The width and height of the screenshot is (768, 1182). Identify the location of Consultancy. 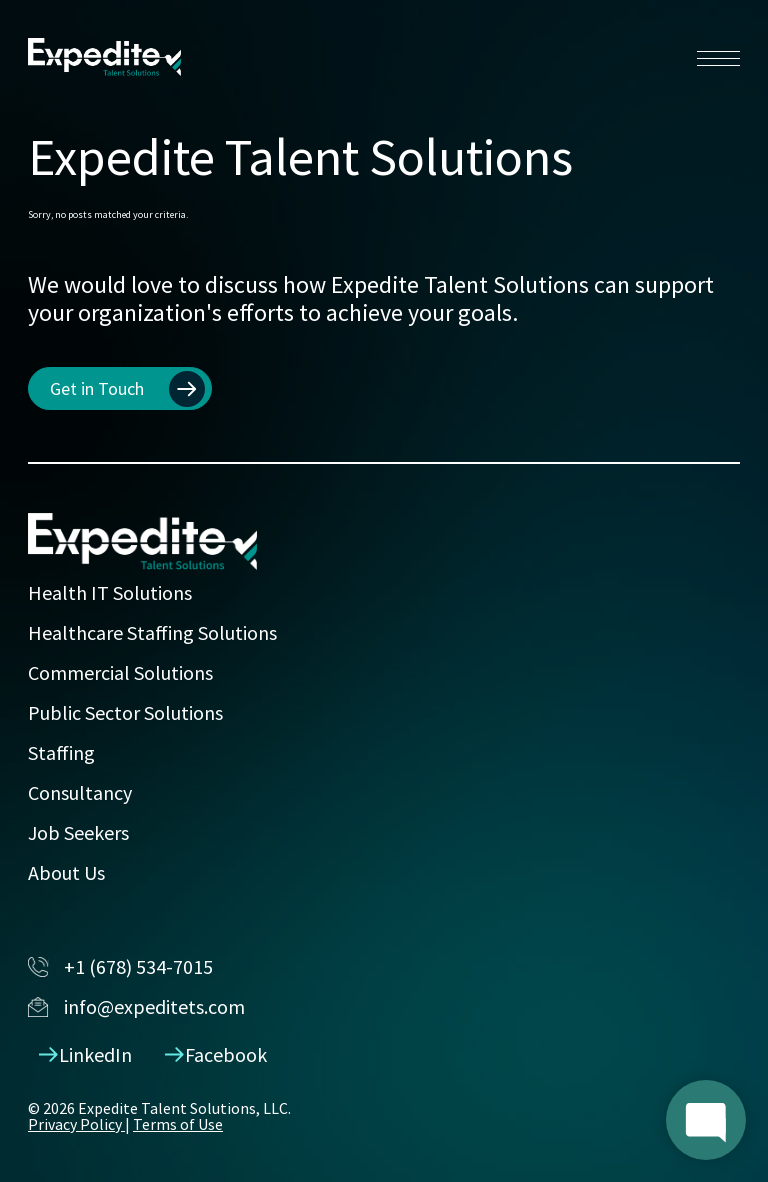
(80, 792).